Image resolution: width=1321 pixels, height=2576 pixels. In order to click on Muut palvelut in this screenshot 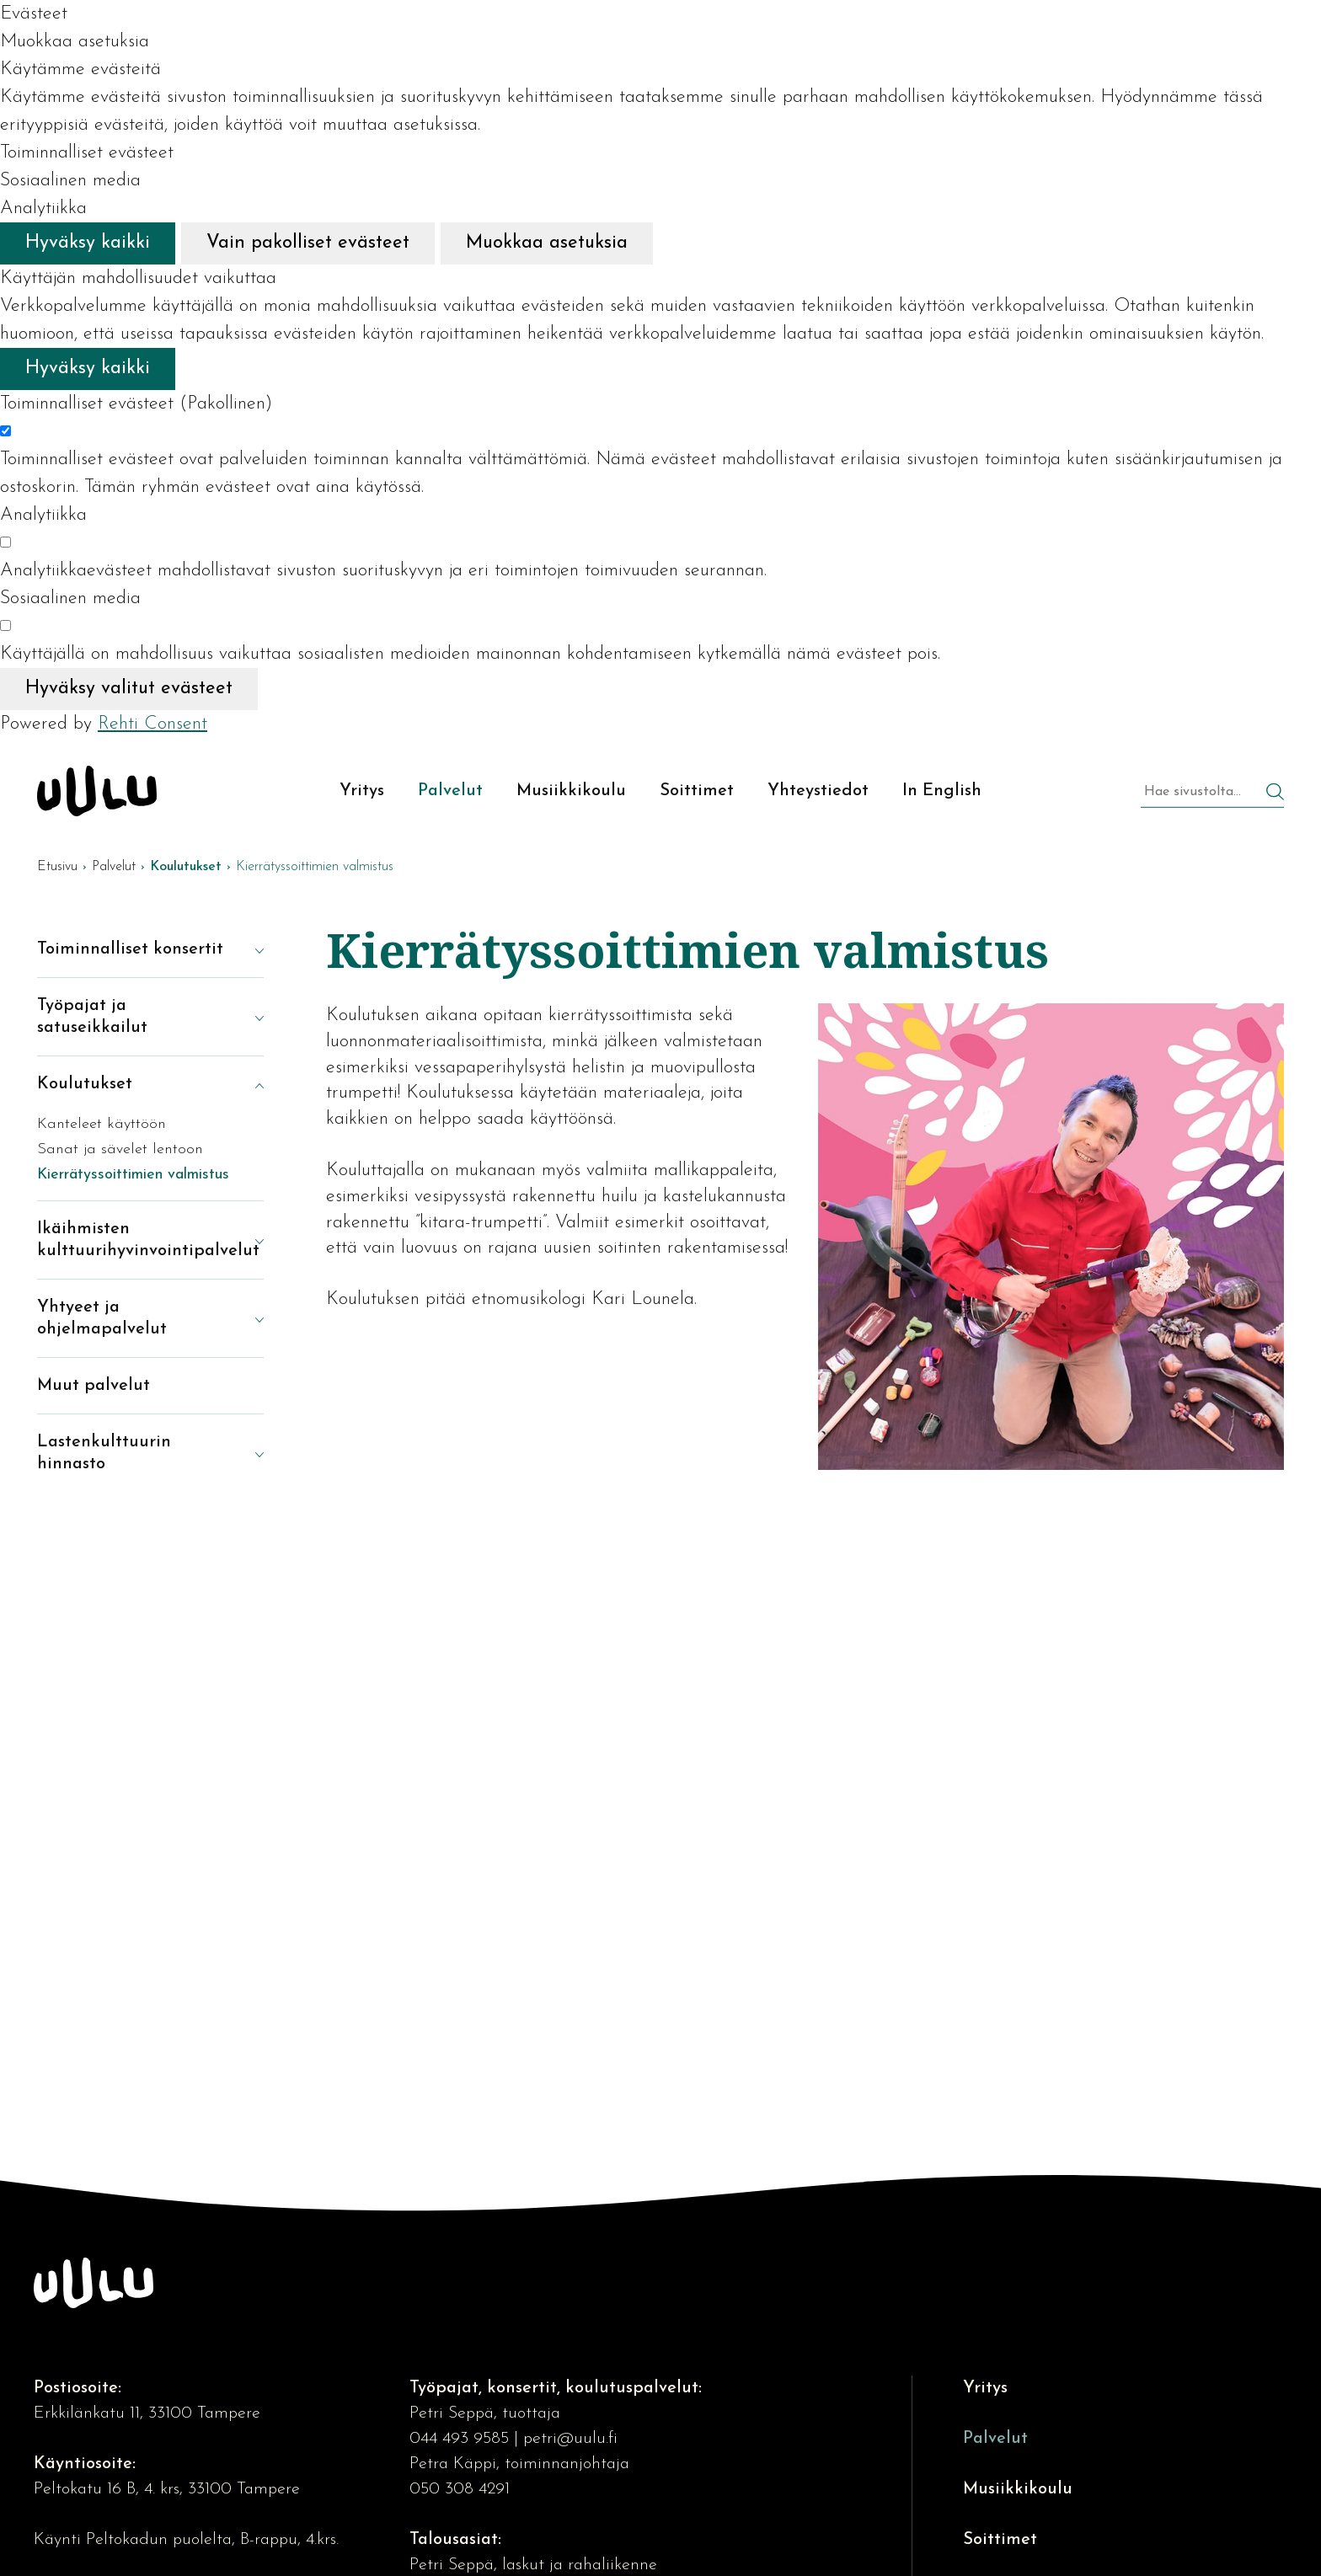, I will do `click(93, 1385)`.